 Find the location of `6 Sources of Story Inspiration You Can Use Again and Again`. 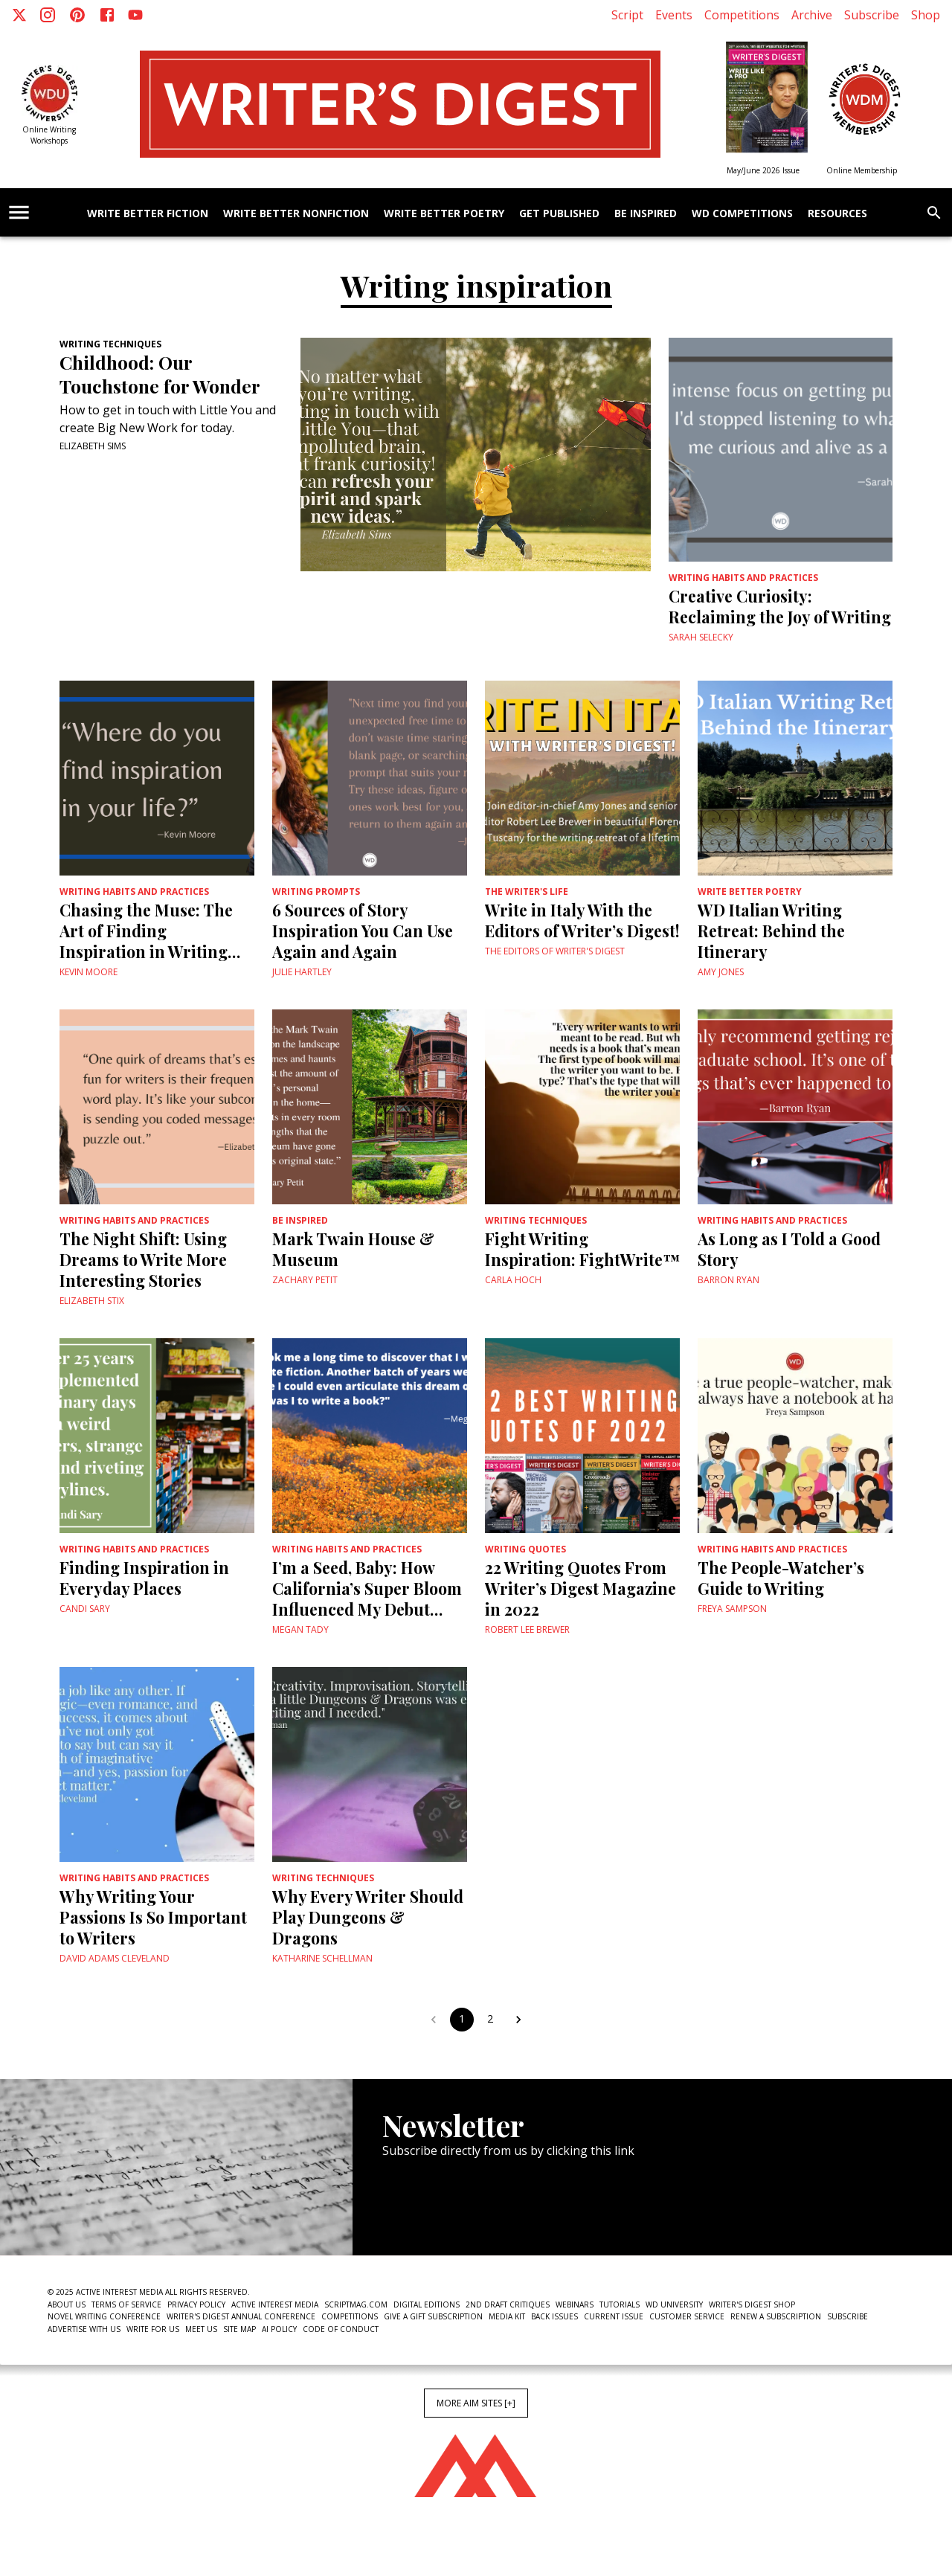

6 Sources of Story Inspiration You Can Use Again and Again is located at coordinates (362, 930).